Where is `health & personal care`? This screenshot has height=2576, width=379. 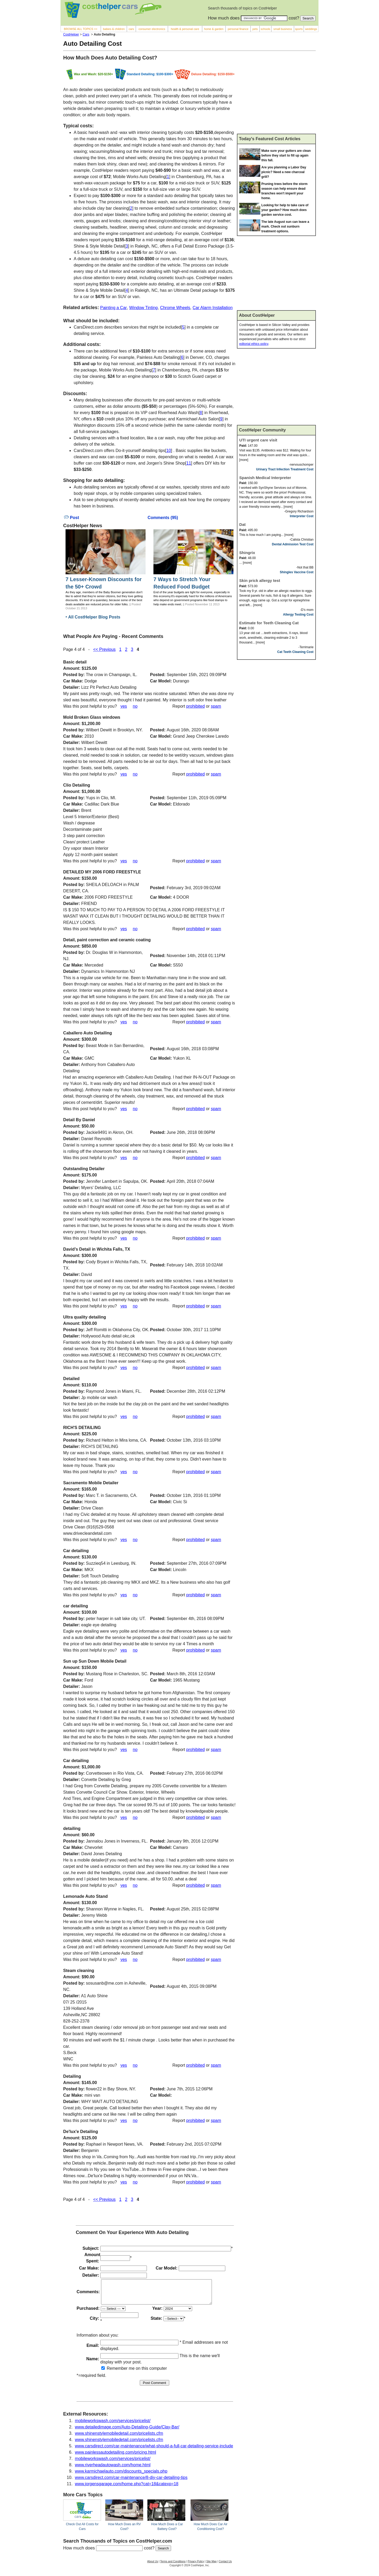
health & personal care is located at coordinates (185, 29).